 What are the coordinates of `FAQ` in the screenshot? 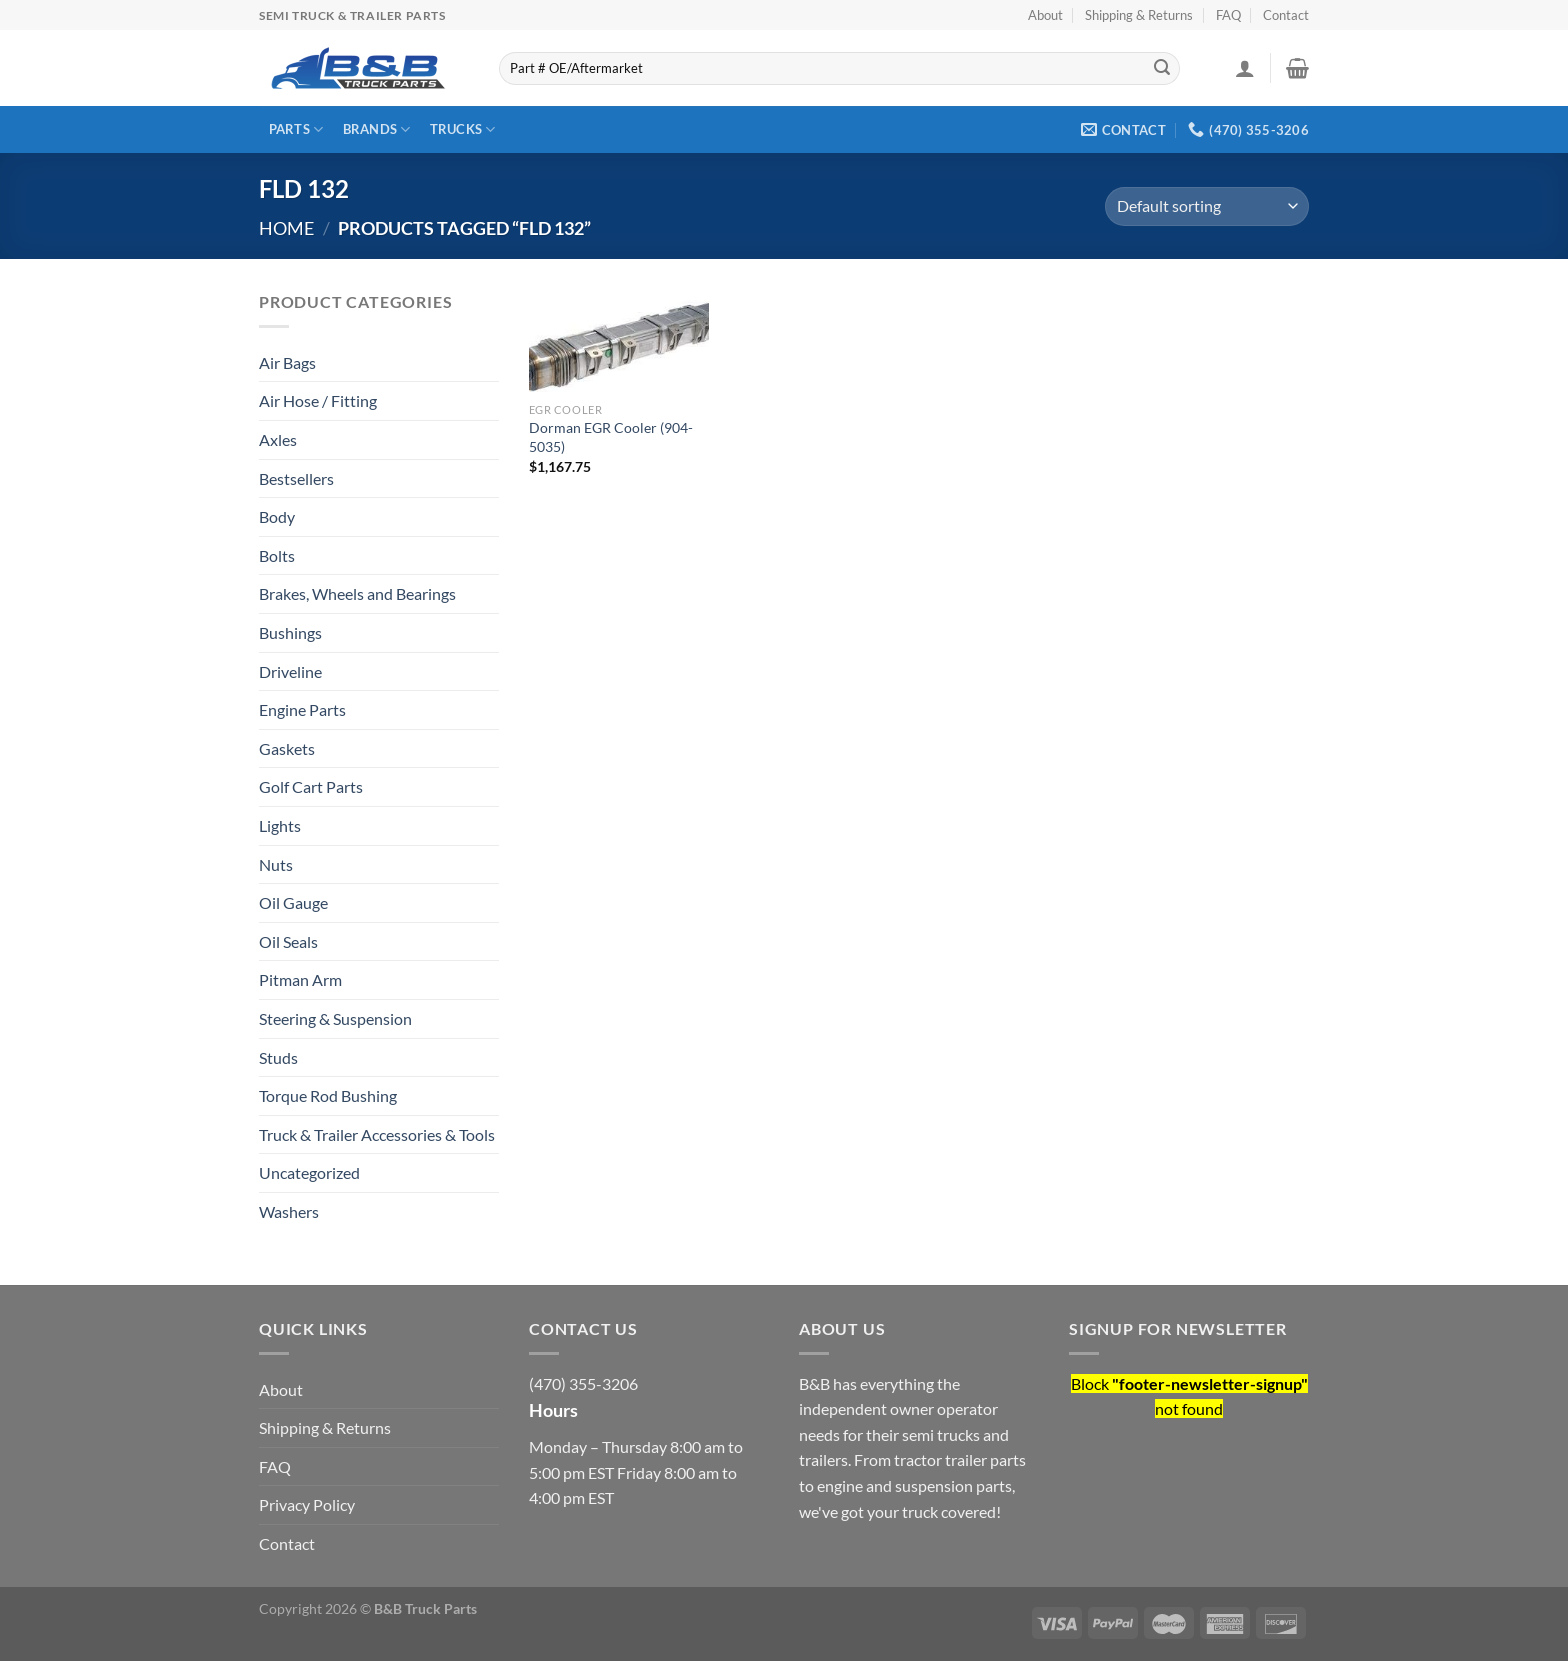 It's located at (1228, 15).